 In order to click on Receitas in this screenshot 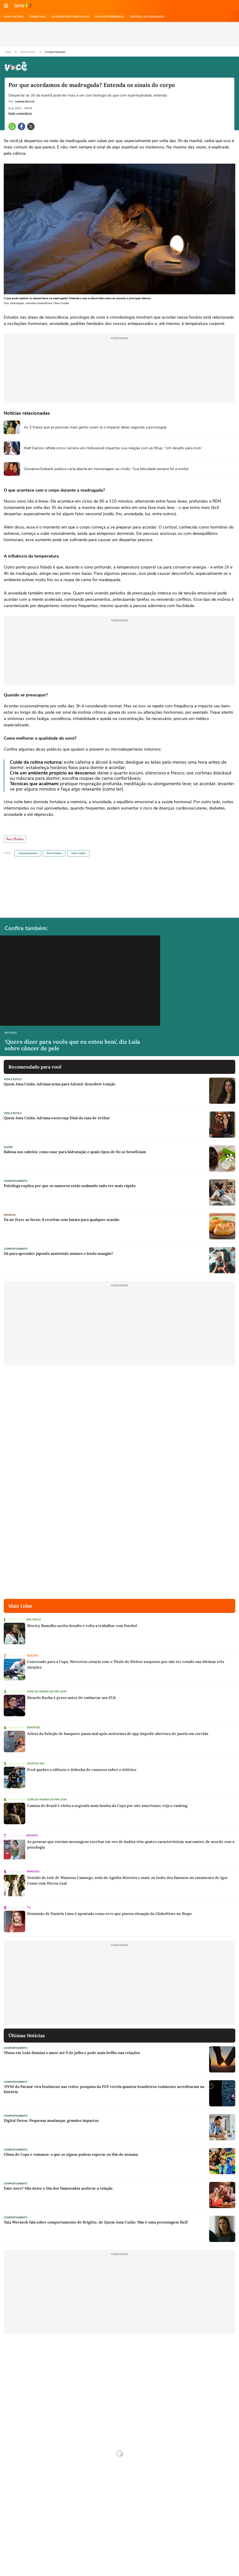, I will do `click(10, 1215)`.